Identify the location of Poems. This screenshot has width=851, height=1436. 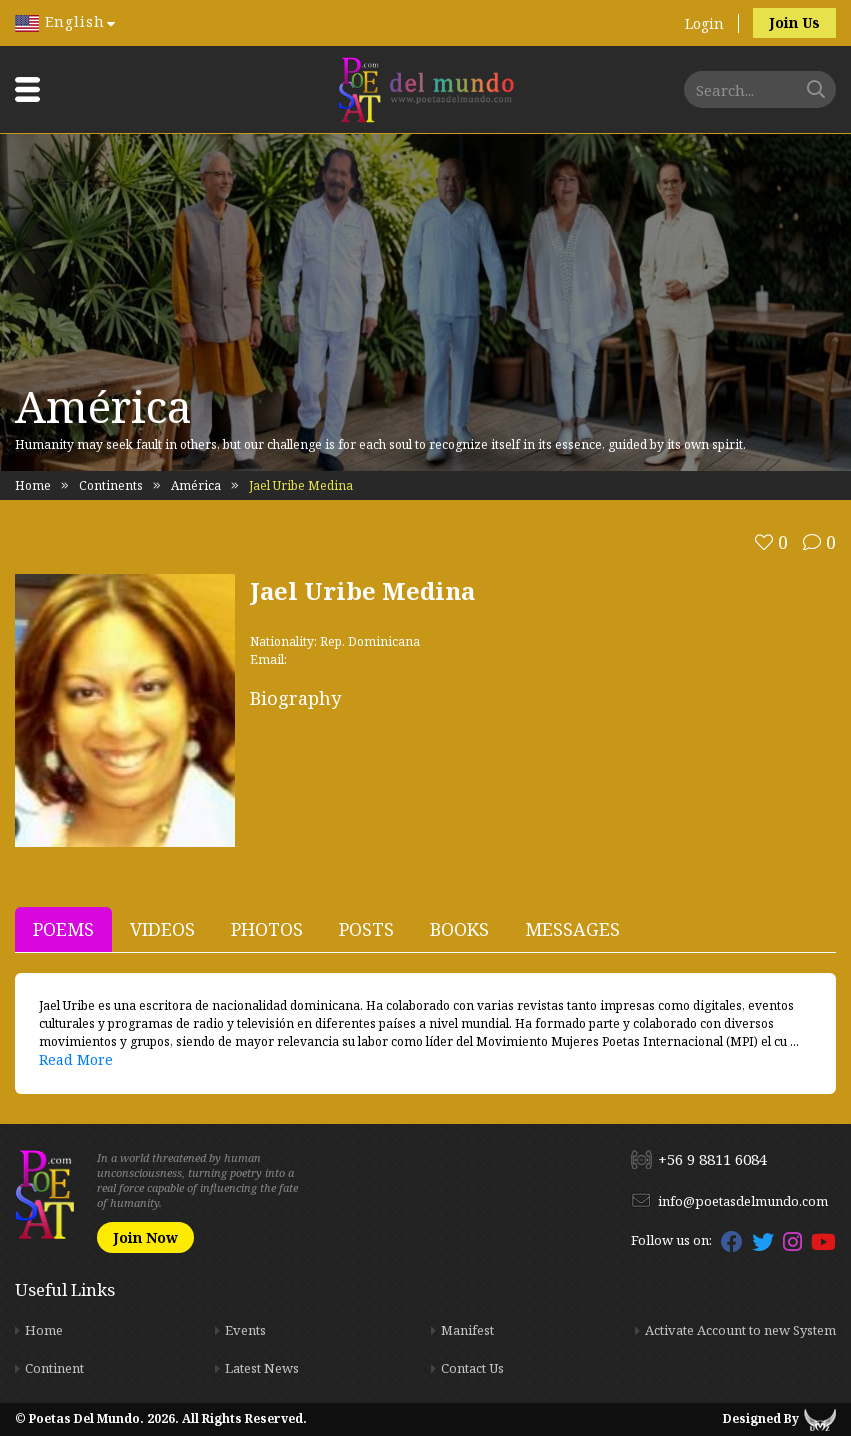
(63, 929).